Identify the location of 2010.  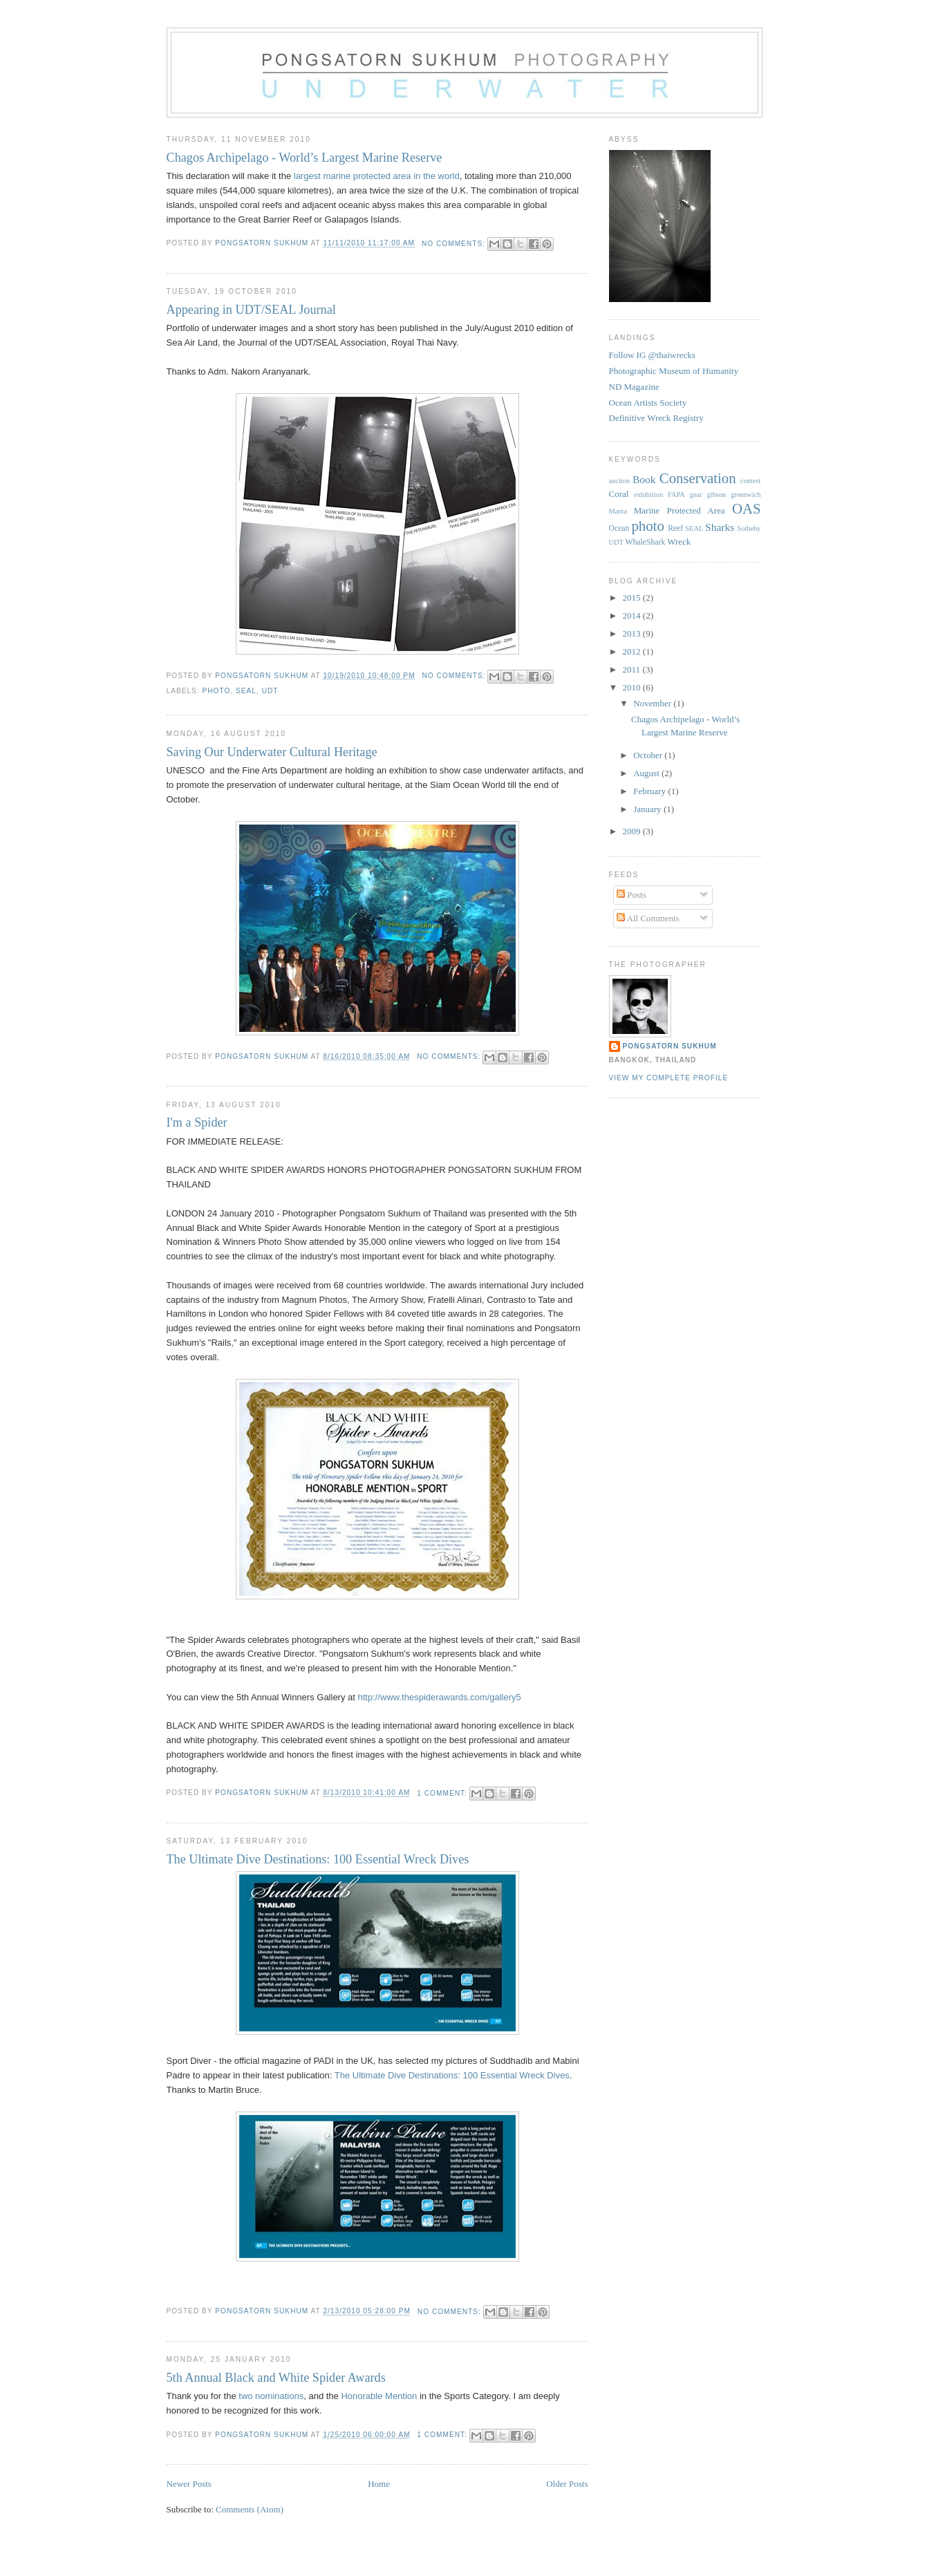
(633, 687).